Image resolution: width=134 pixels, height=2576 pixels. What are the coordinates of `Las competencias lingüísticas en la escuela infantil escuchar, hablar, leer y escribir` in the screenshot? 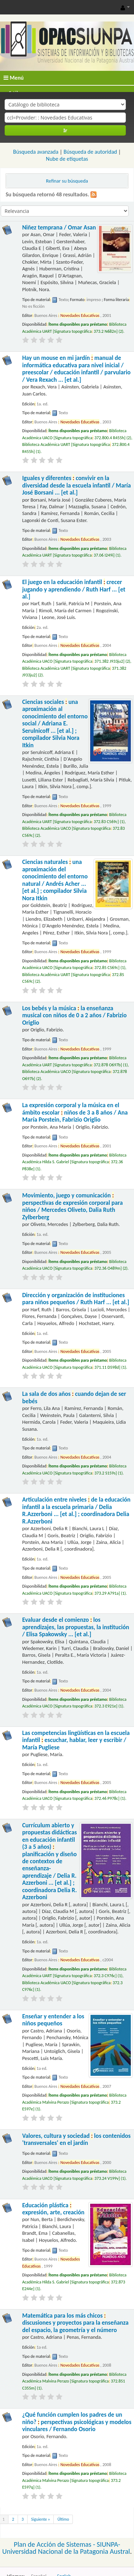 It's located at (76, 1740).